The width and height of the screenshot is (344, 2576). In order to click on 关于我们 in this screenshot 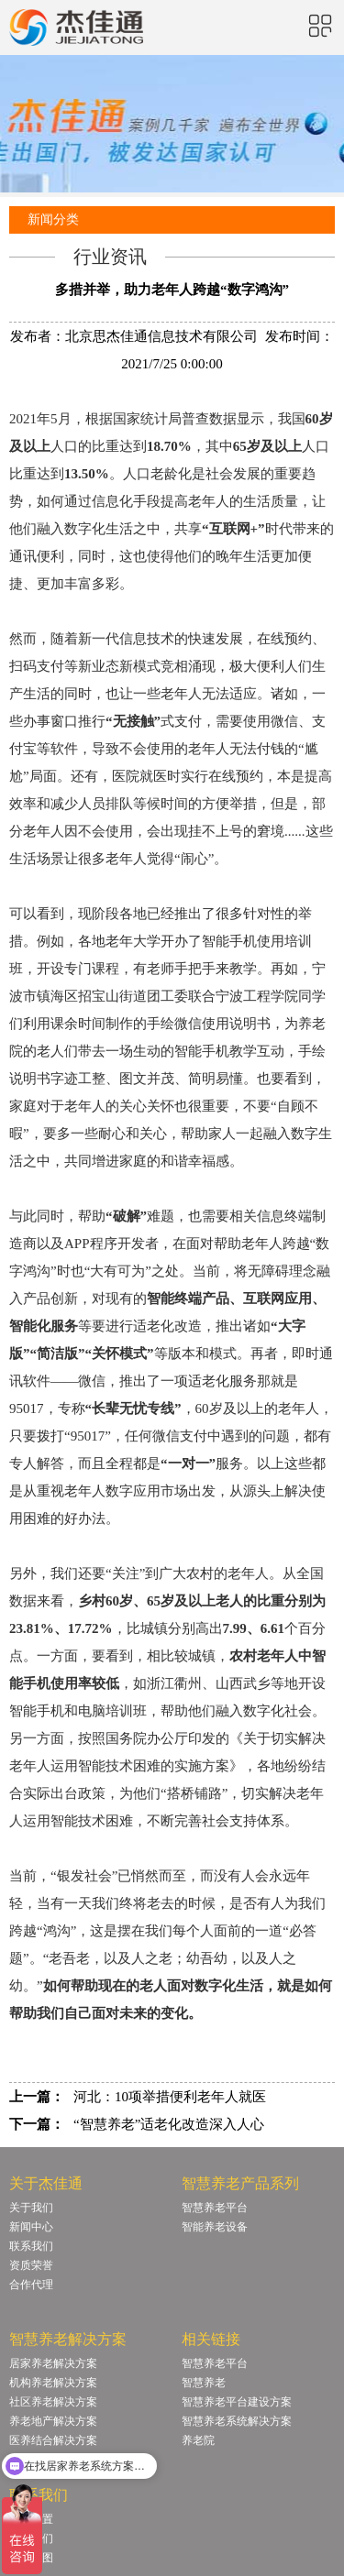, I will do `click(31, 2207)`.